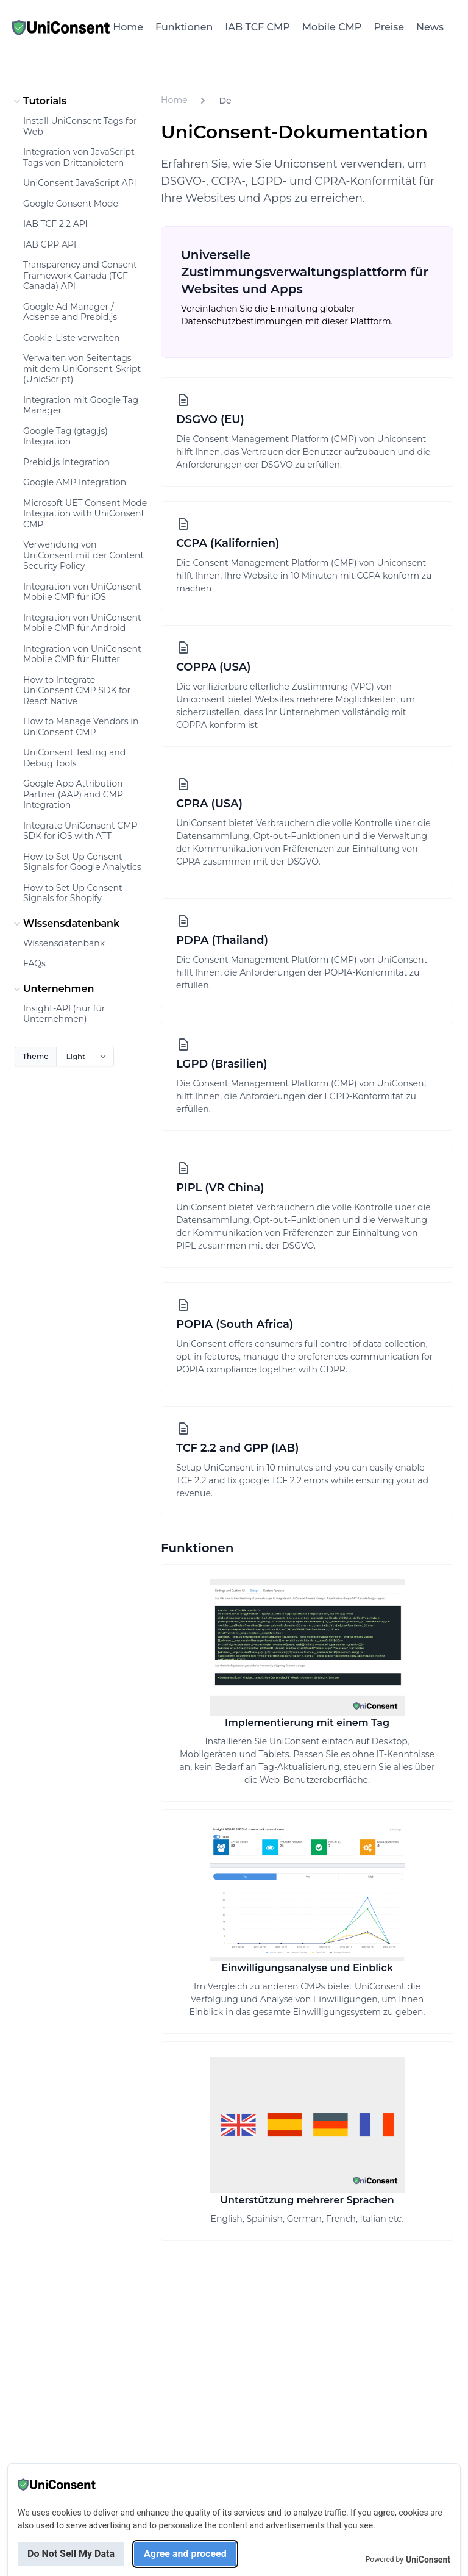  What do you see at coordinates (128, 27) in the screenshot?
I see `Home` at bounding box center [128, 27].